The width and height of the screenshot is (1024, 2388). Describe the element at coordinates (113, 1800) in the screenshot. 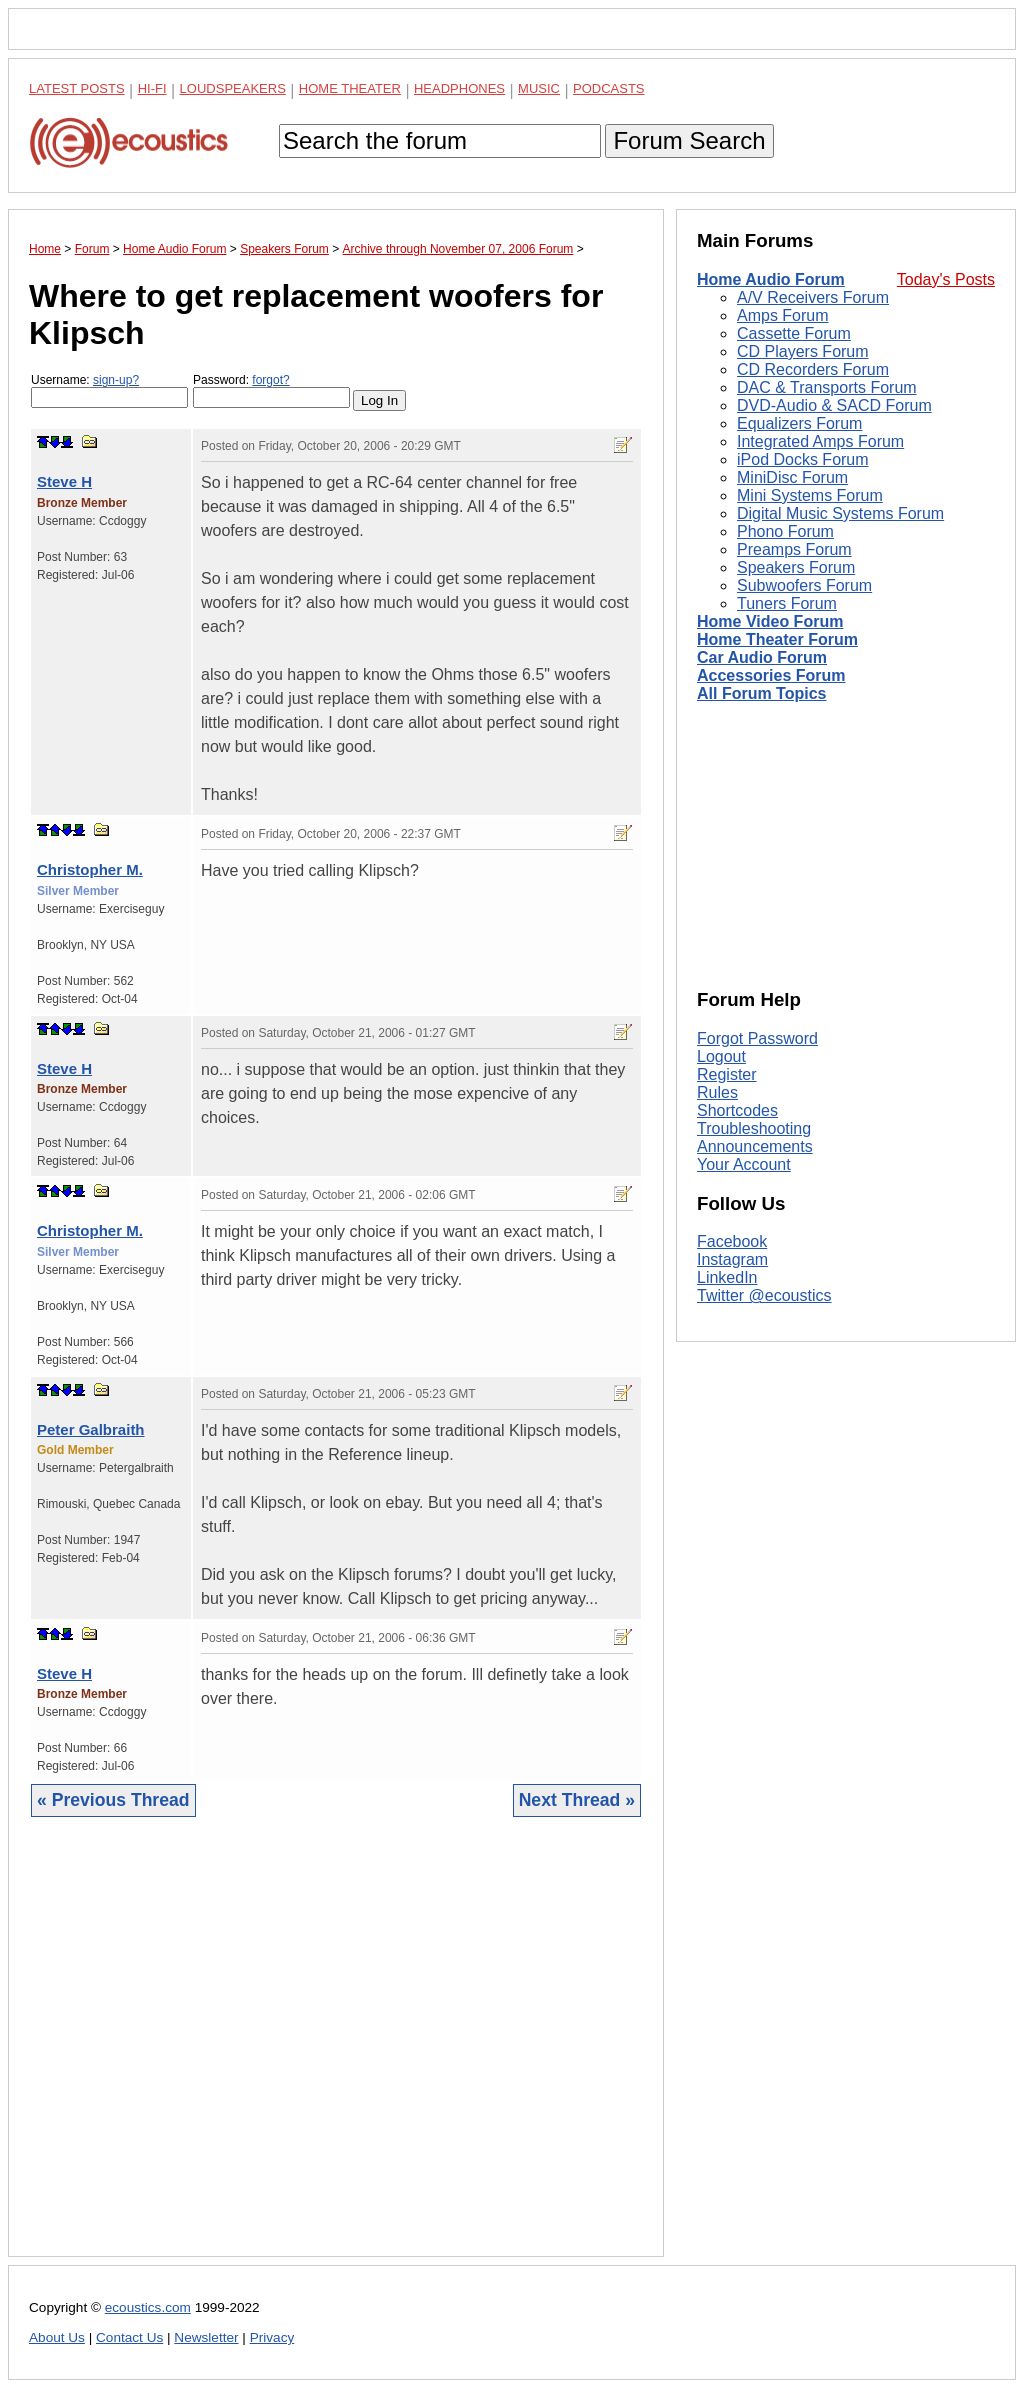

I see `« Previous Thread` at that location.